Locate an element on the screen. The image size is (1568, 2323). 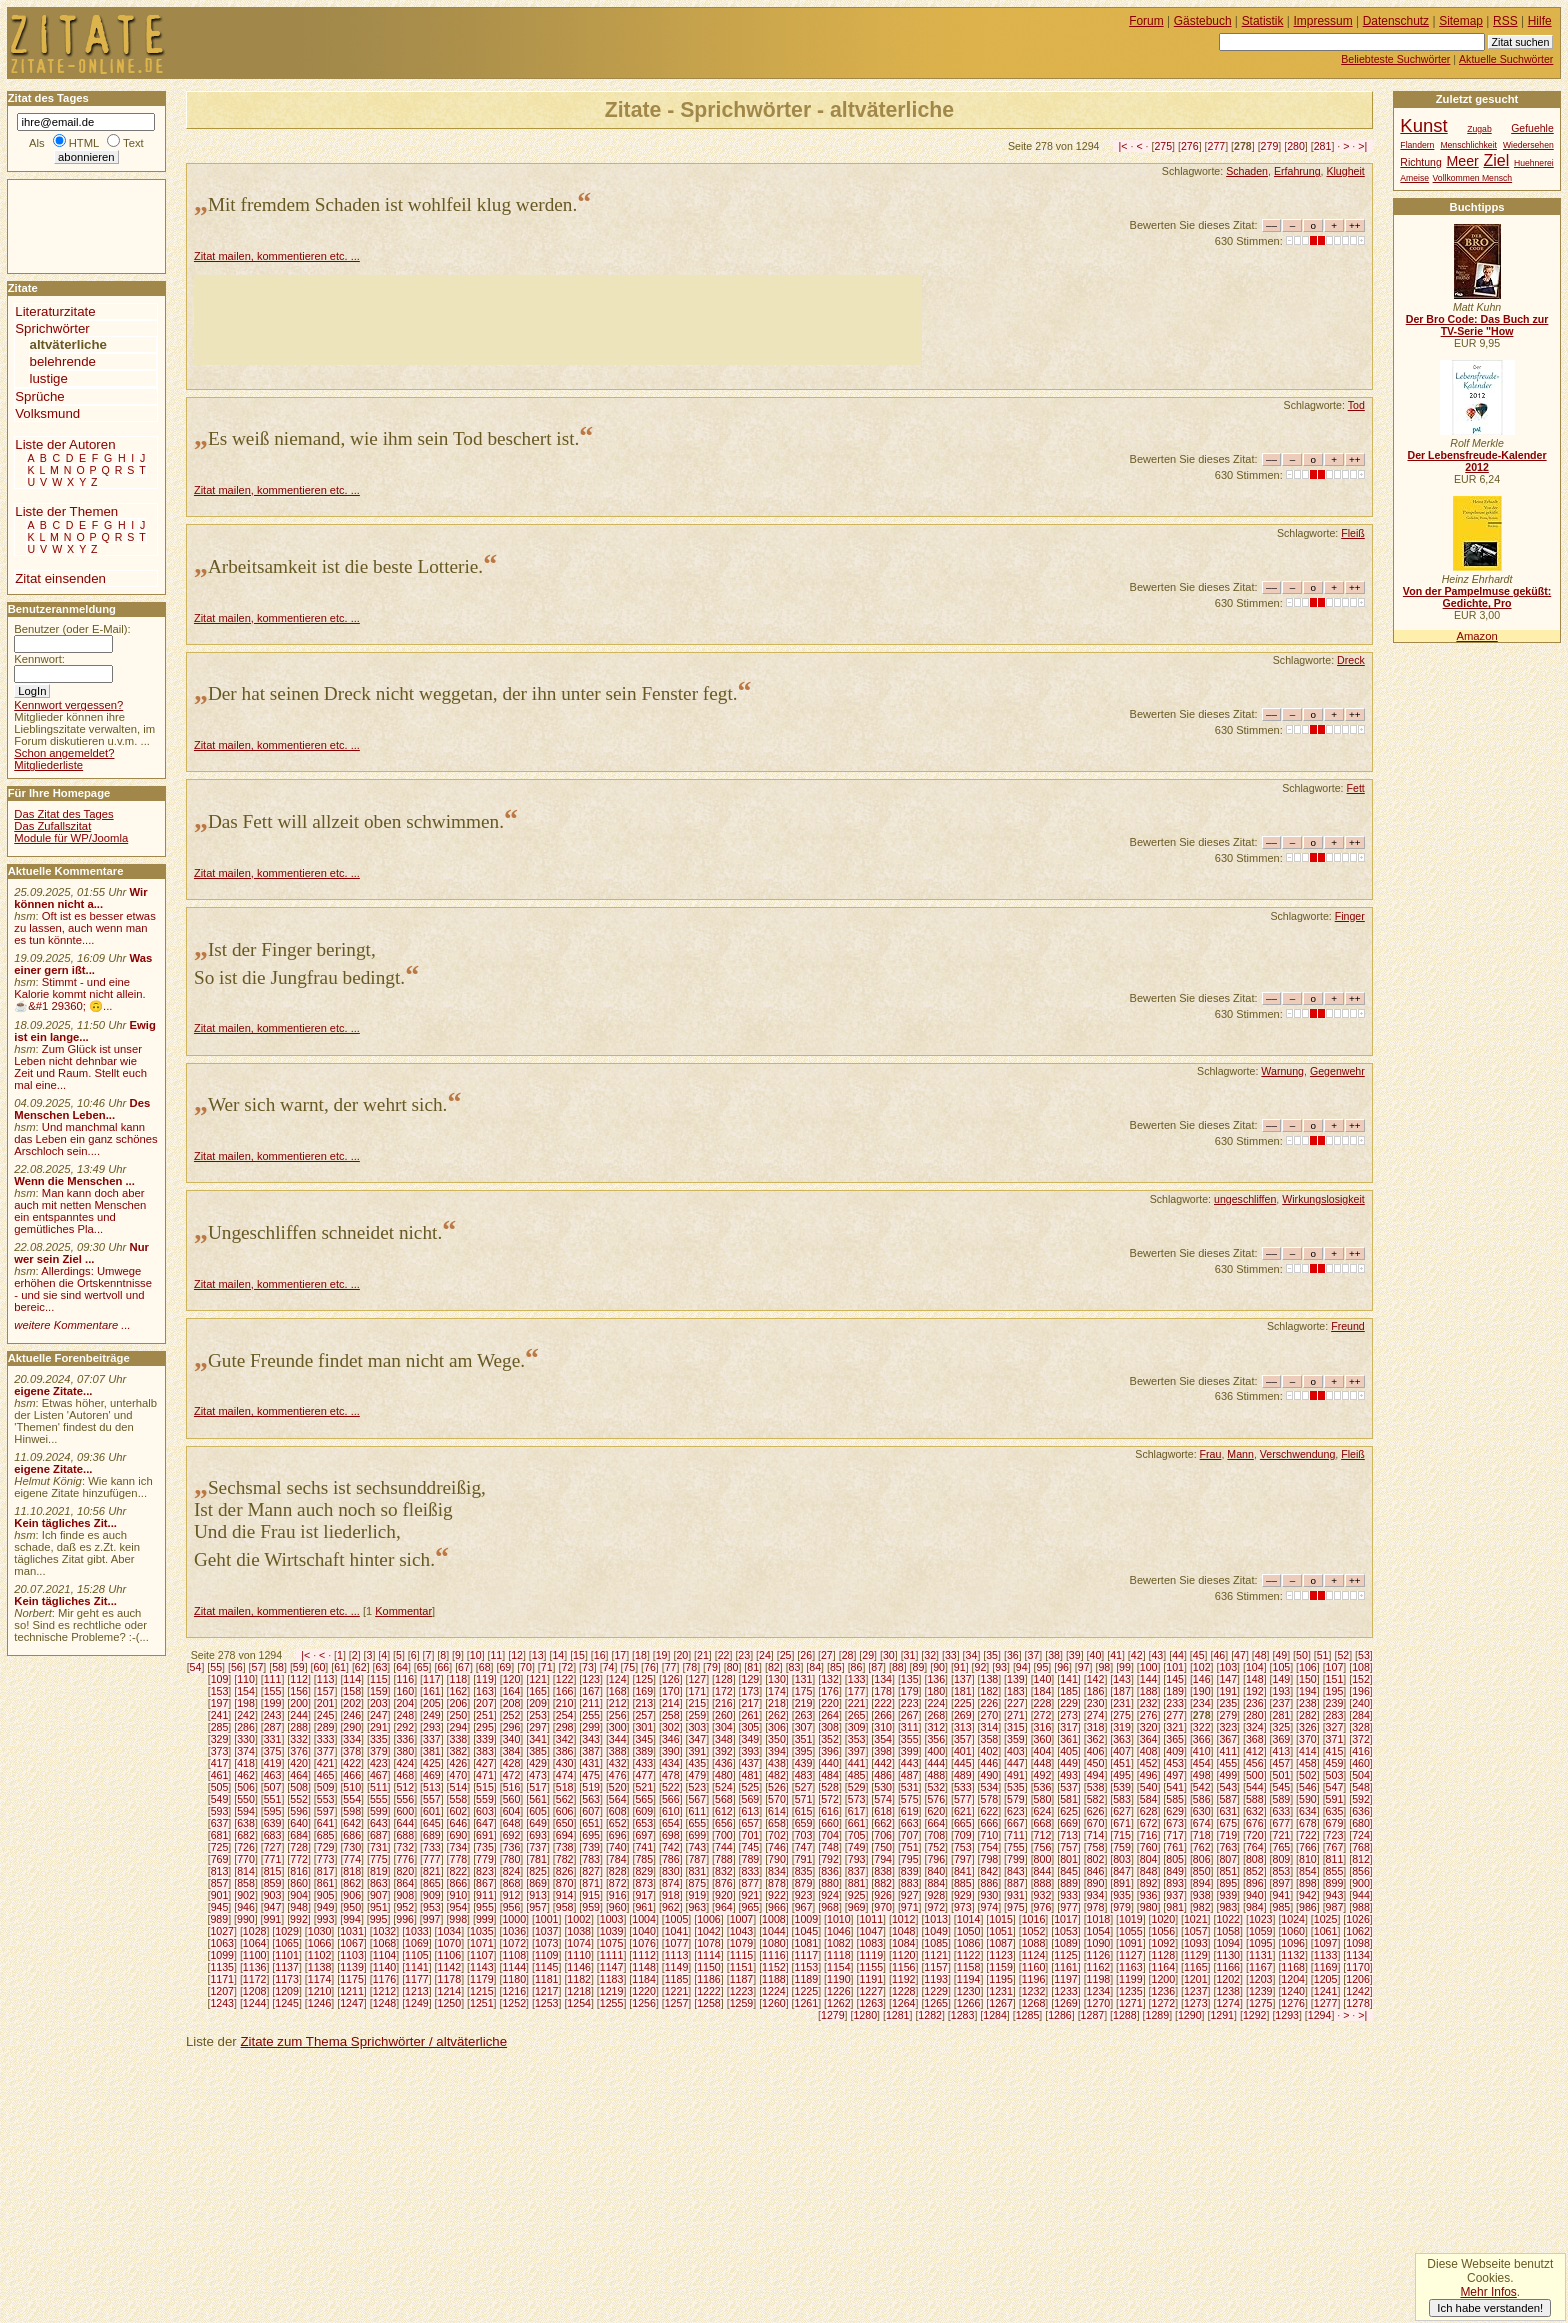
316 is located at coordinates (1043, 1727).